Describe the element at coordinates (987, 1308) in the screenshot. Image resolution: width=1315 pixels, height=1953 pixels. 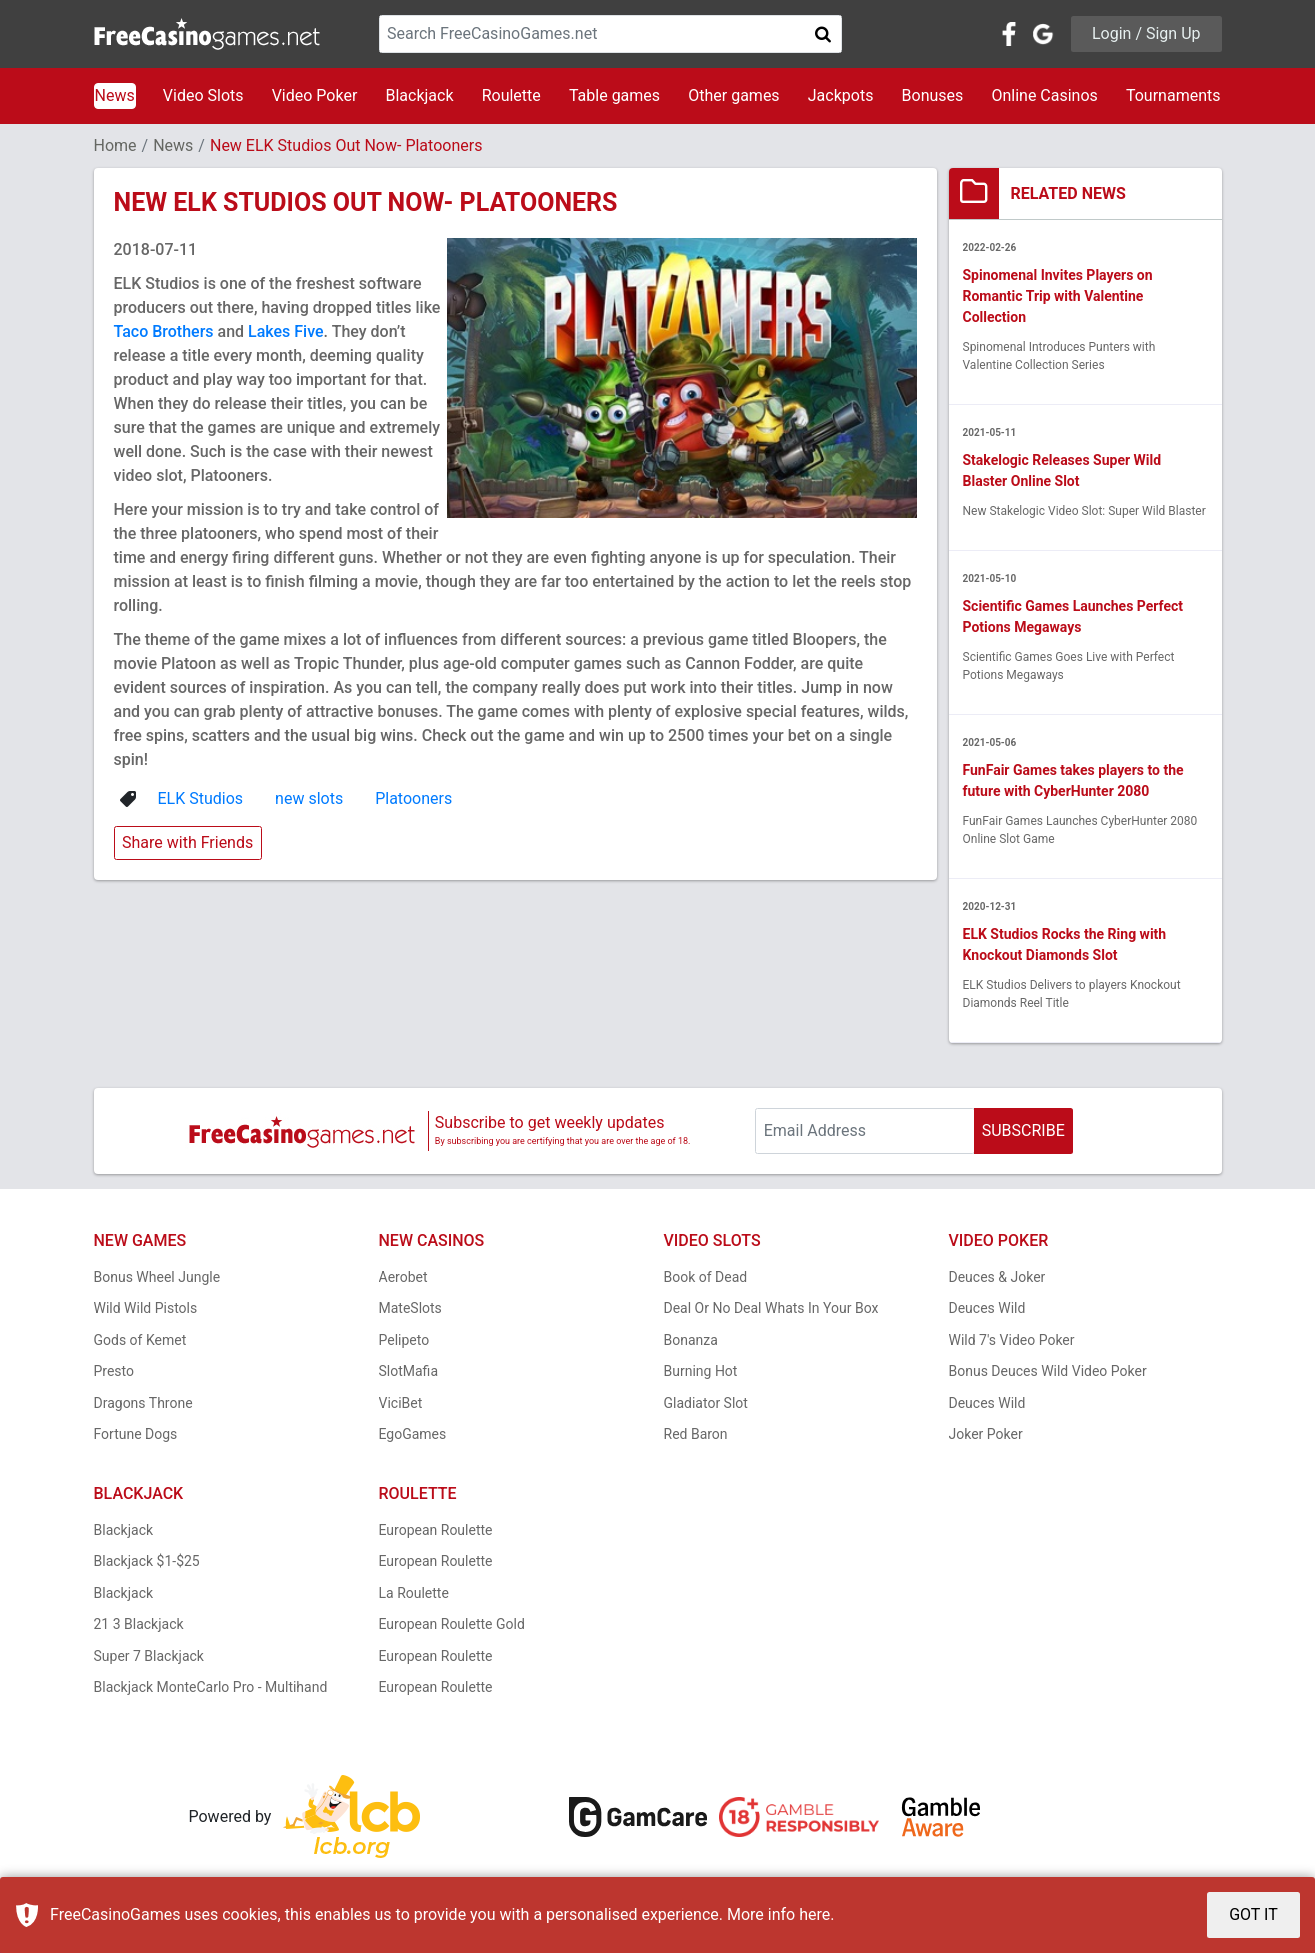
I see `Deuces Wild` at that location.